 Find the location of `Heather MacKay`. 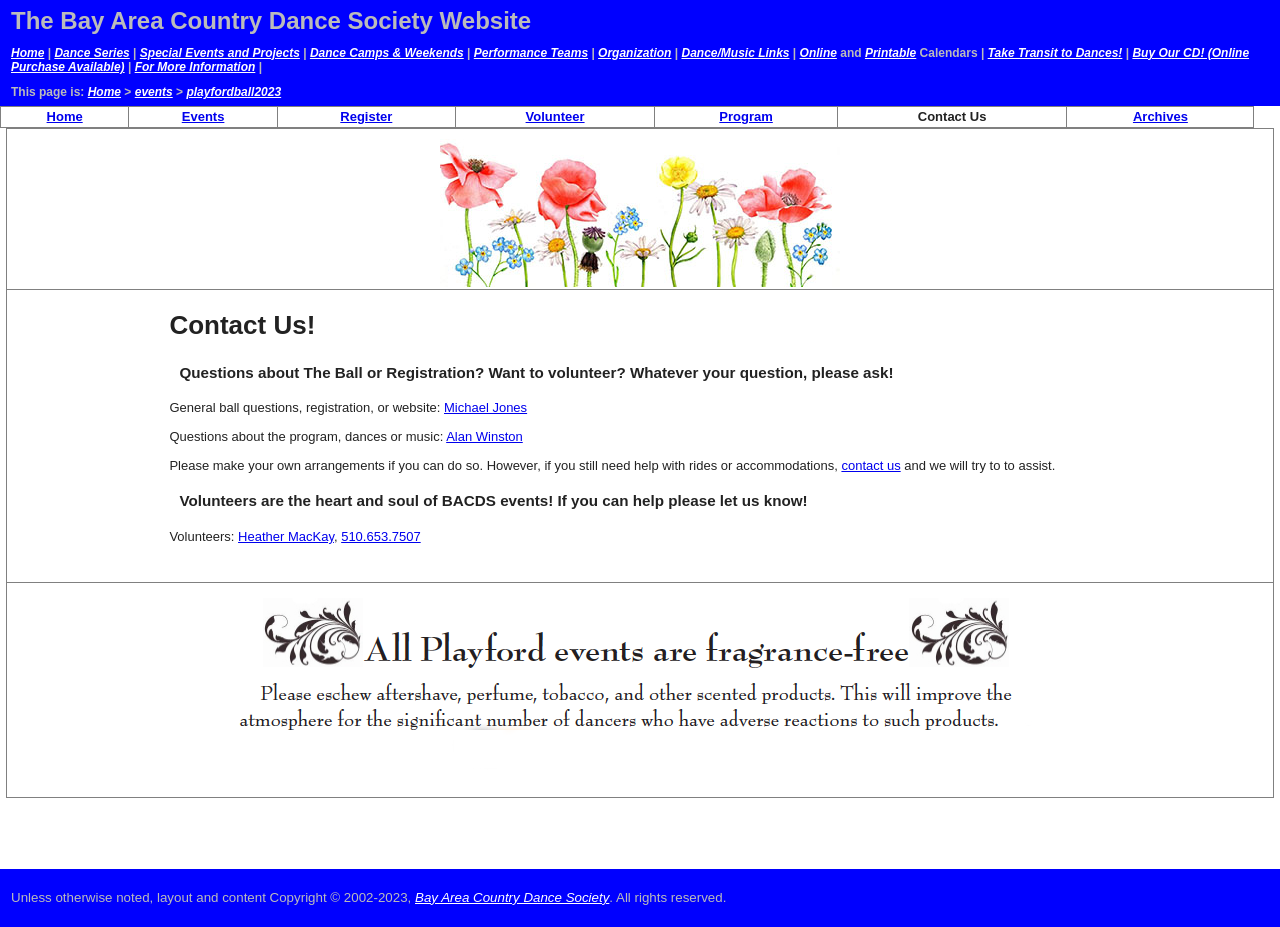

Heather MacKay is located at coordinates (286, 536).